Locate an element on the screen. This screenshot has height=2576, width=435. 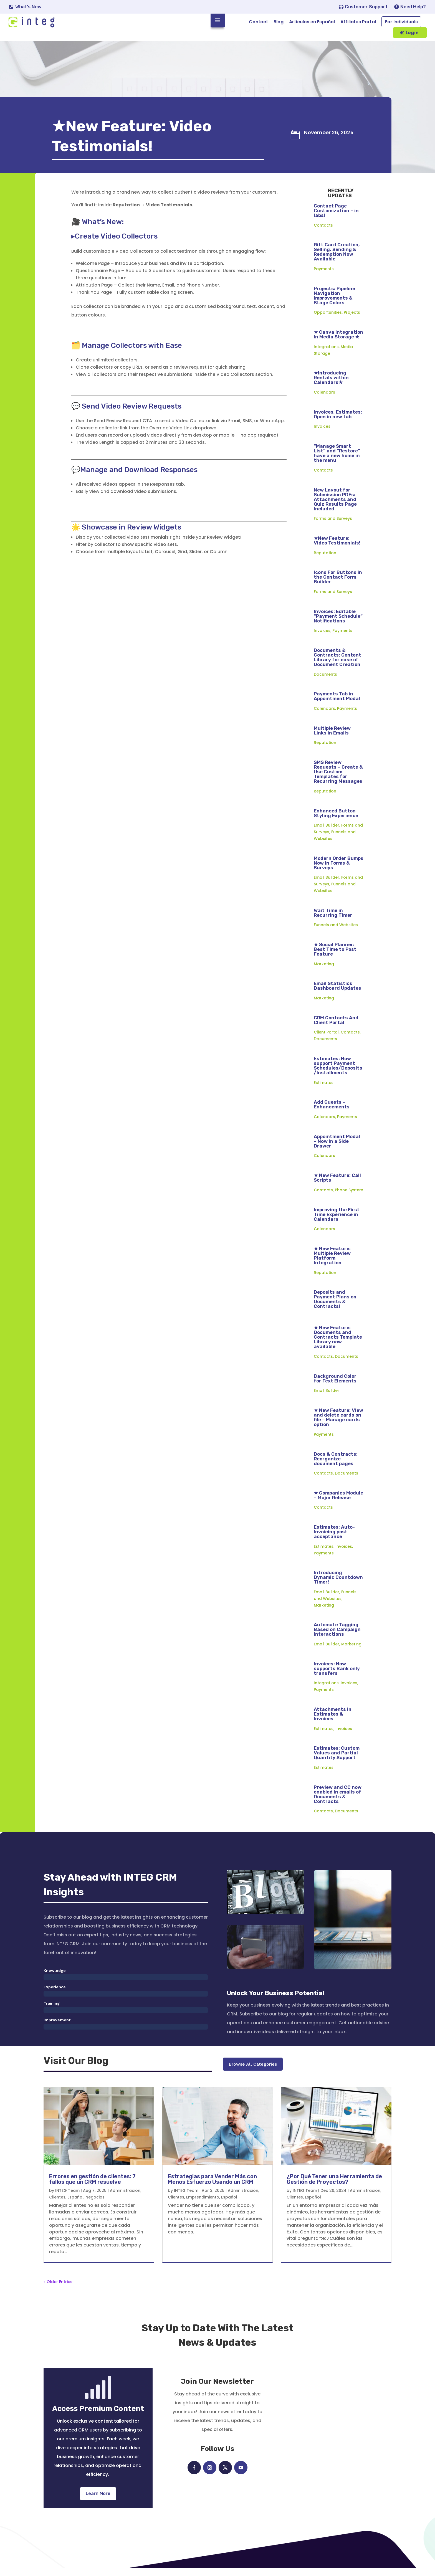
Estimates: Now support Payment Schedules/Deposits/Installments is located at coordinates (338, 1072).